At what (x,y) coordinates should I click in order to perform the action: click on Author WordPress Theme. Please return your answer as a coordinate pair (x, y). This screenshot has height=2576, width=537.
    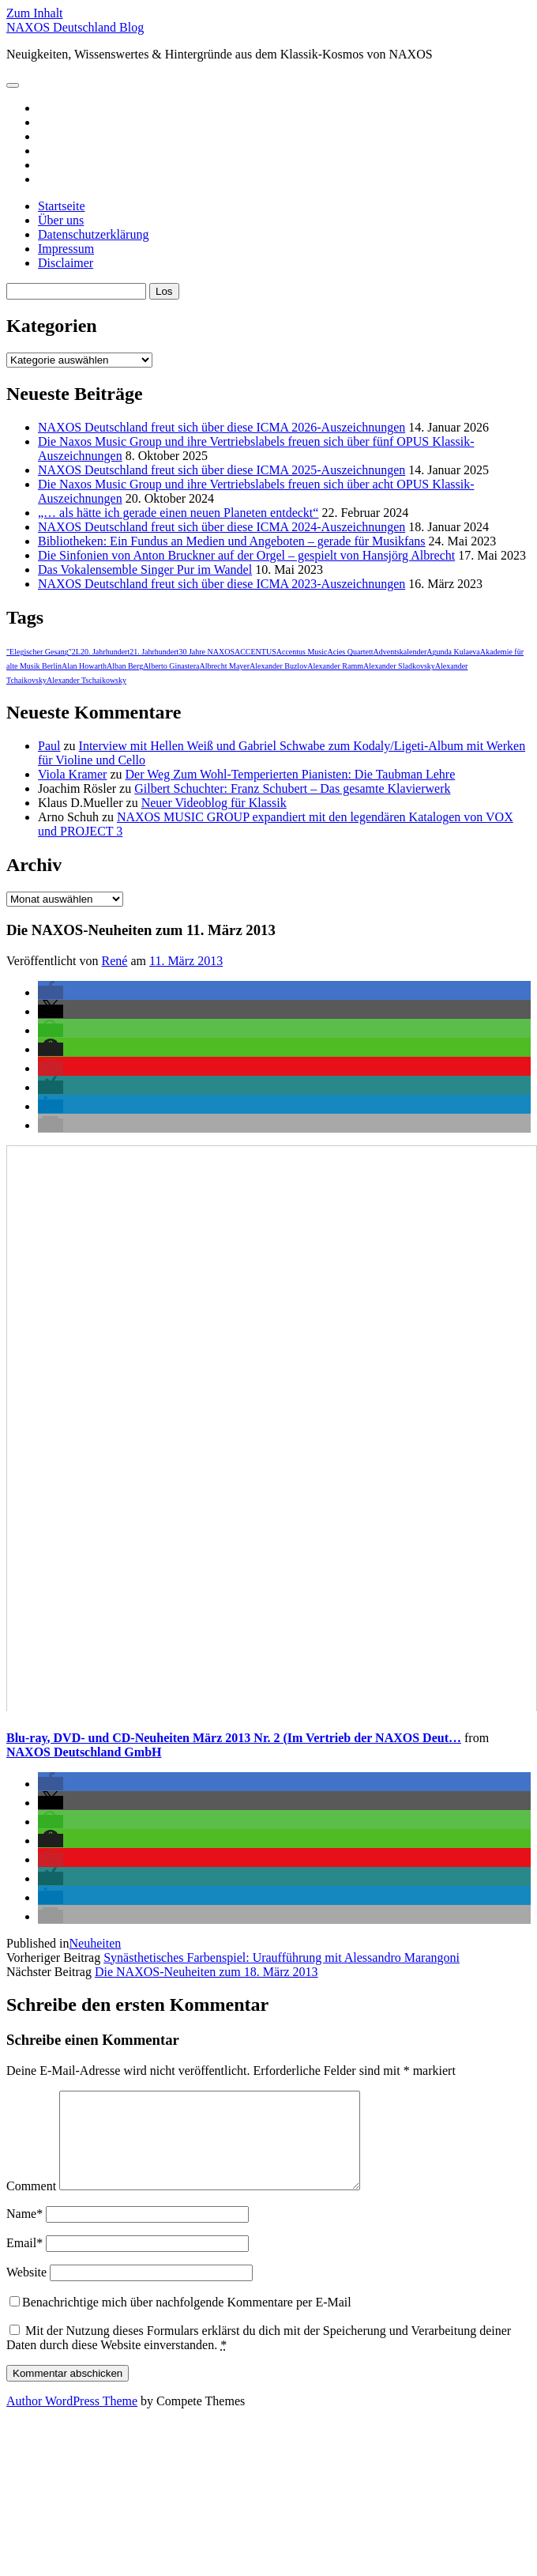
    Looking at the image, I should click on (71, 2420).